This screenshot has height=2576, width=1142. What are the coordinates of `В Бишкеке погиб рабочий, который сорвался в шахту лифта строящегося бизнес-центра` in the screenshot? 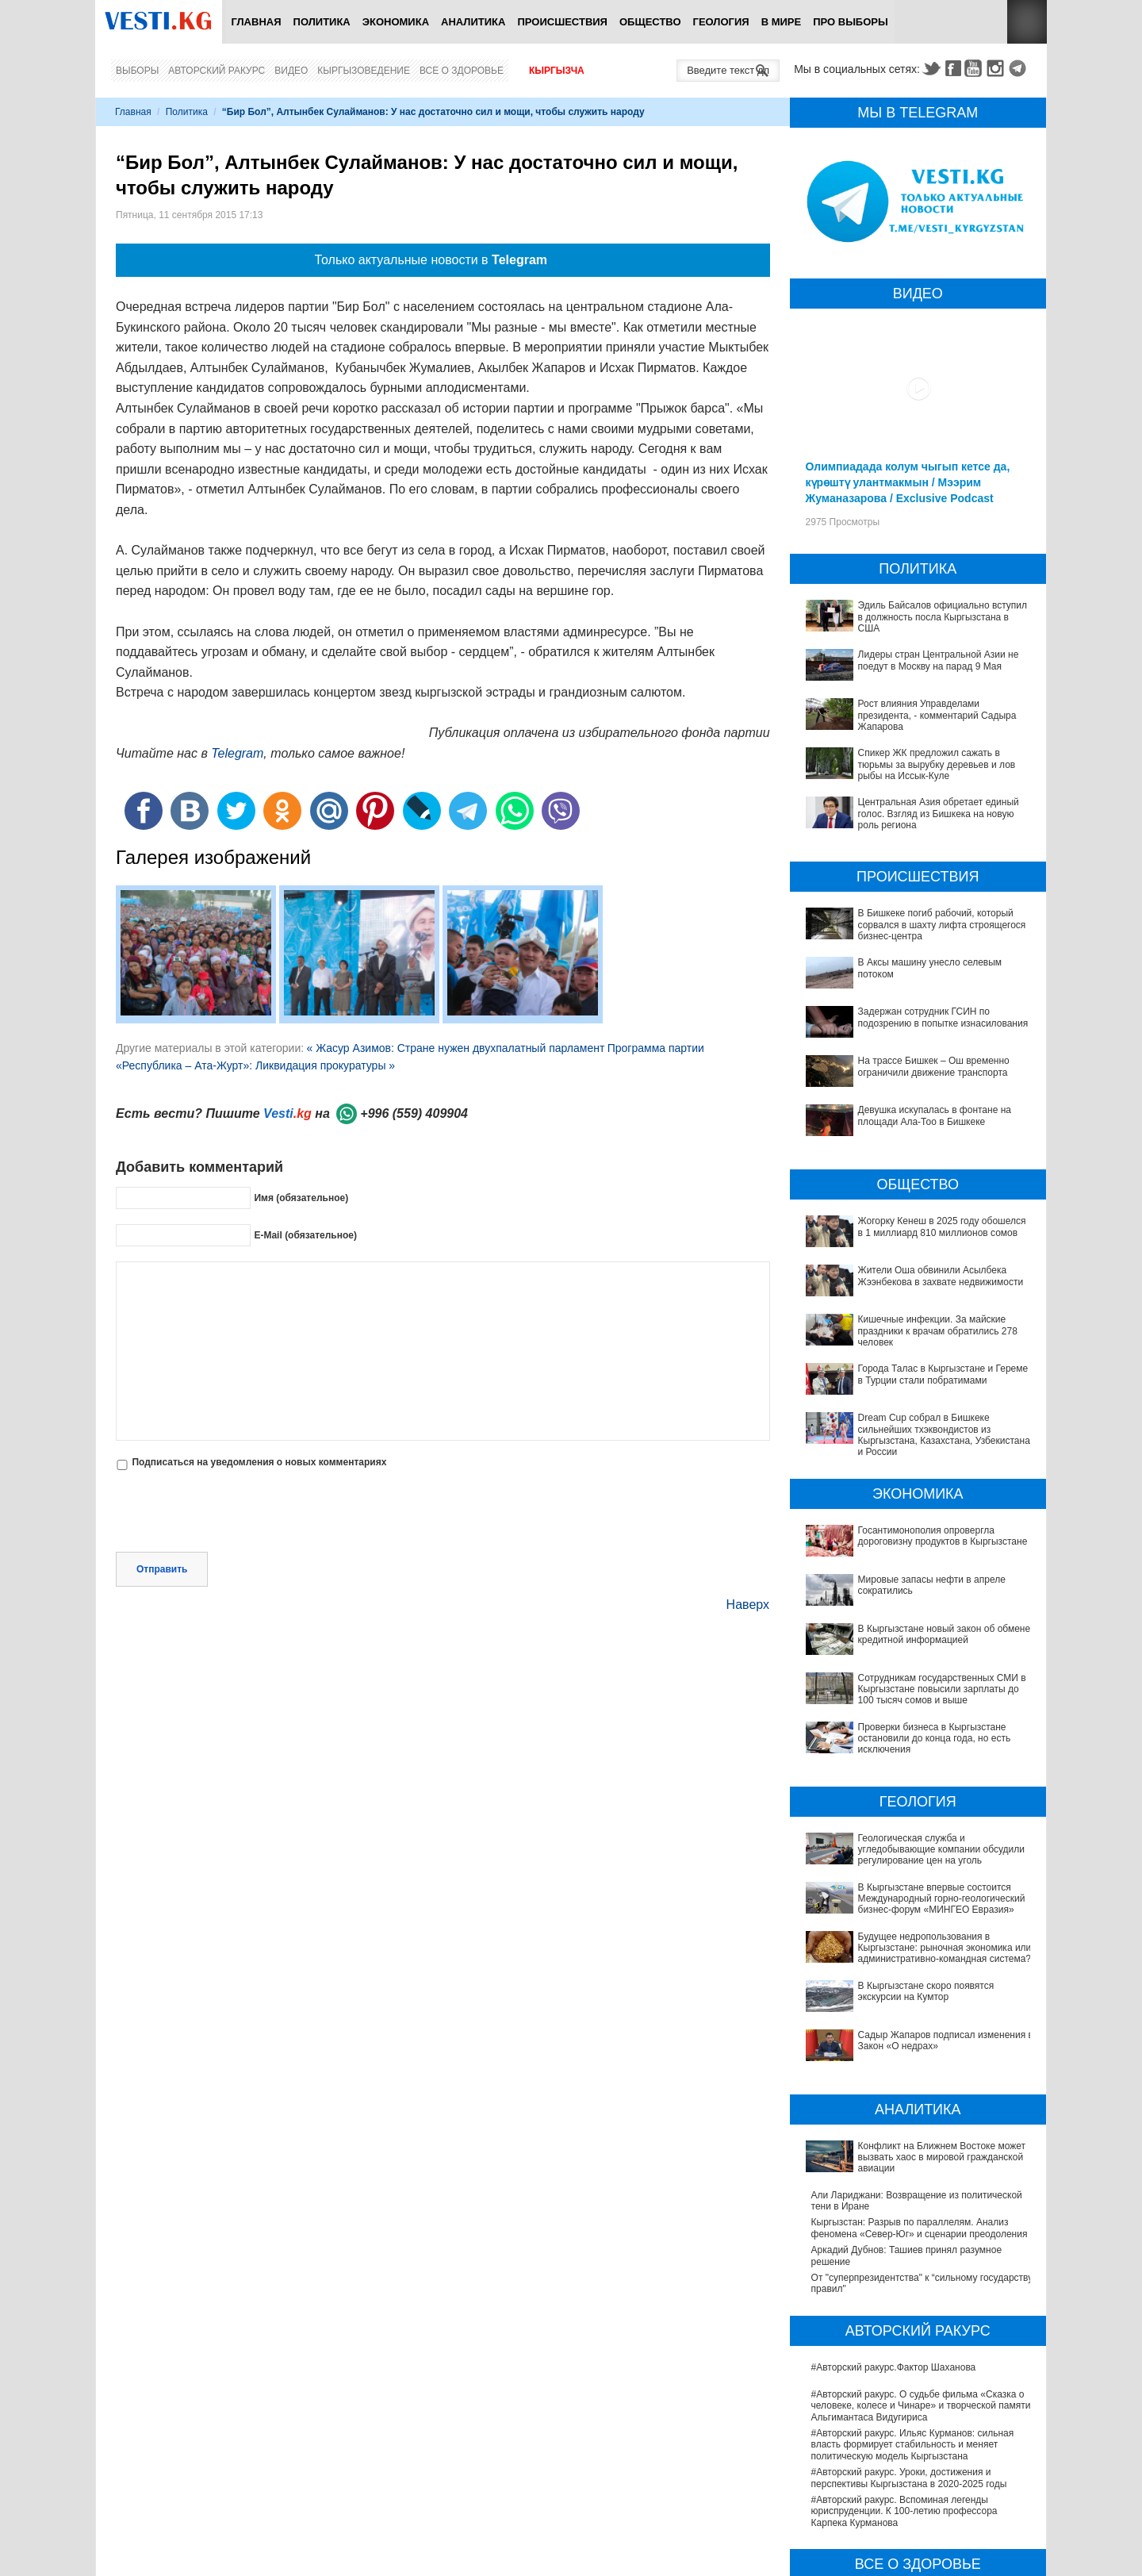 It's located at (942, 925).